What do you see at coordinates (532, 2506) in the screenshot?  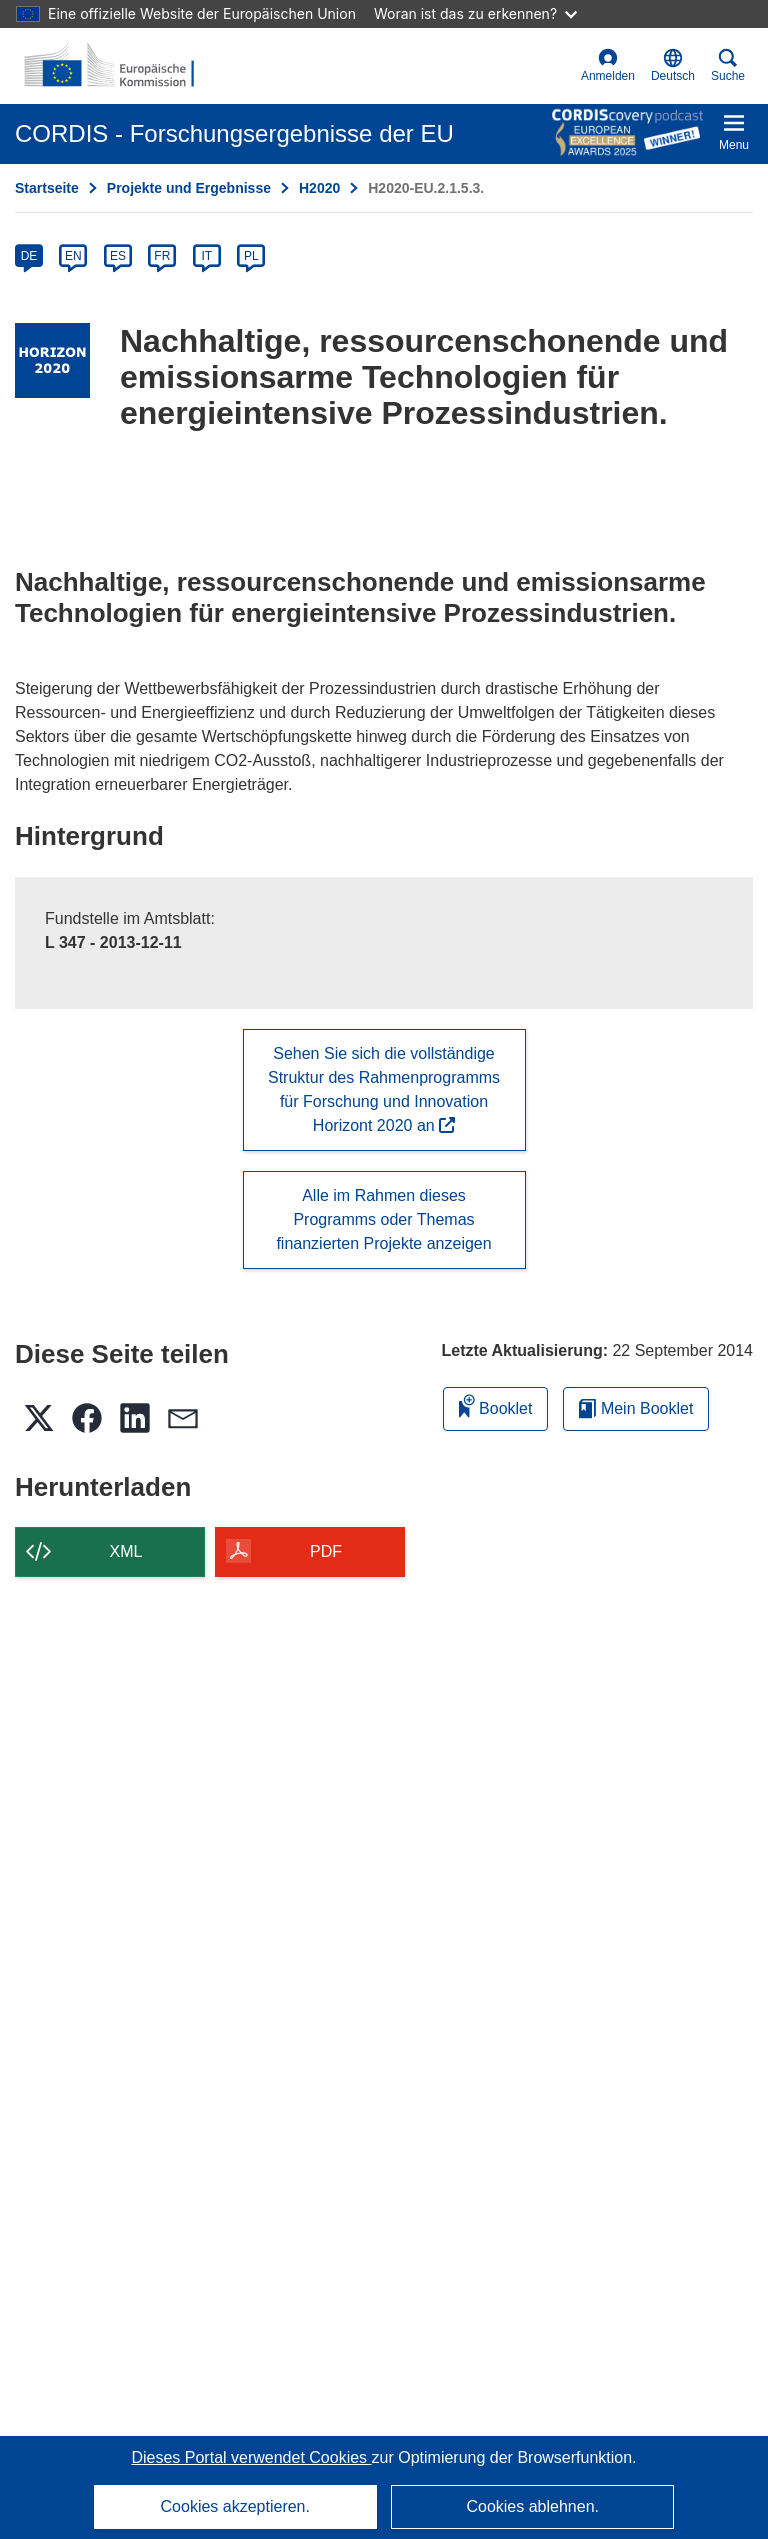 I see `Cookies ablehnen.` at bounding box center [532, 2506].